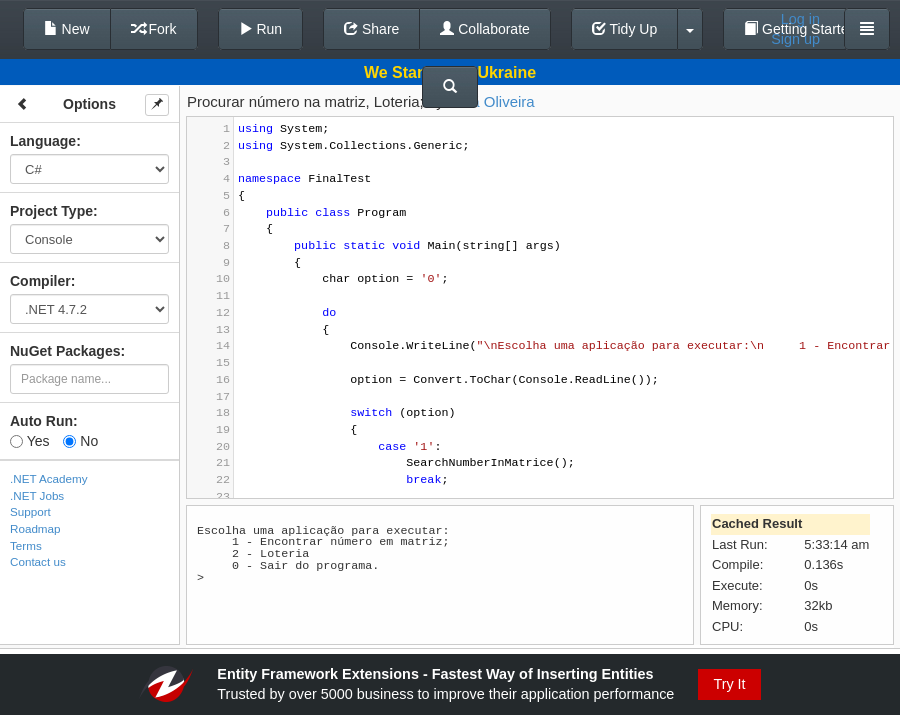 This screenshot has width=900, height=720. What do you see at coordinates (491, 101) in the screenshot?
I see `Natã Oliveira` at bounding box center [491, 101].